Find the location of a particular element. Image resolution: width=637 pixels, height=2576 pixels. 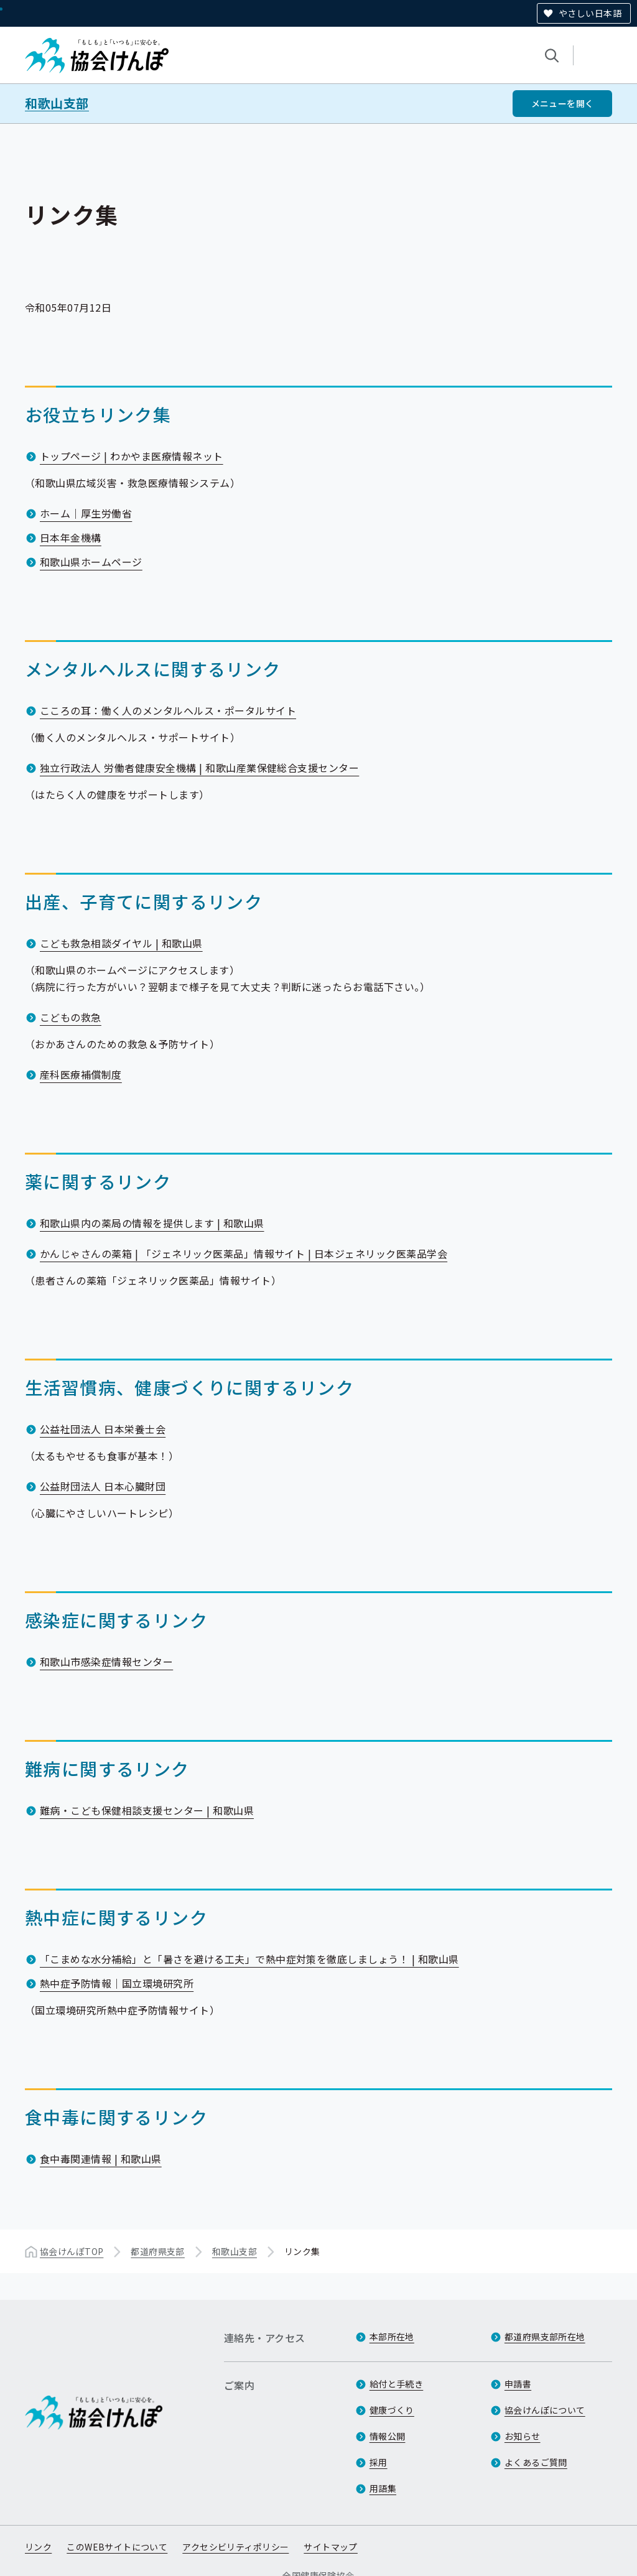

難病・こども保健相談支援センター | 和歌山県 is located at coordinates (147, 1810).